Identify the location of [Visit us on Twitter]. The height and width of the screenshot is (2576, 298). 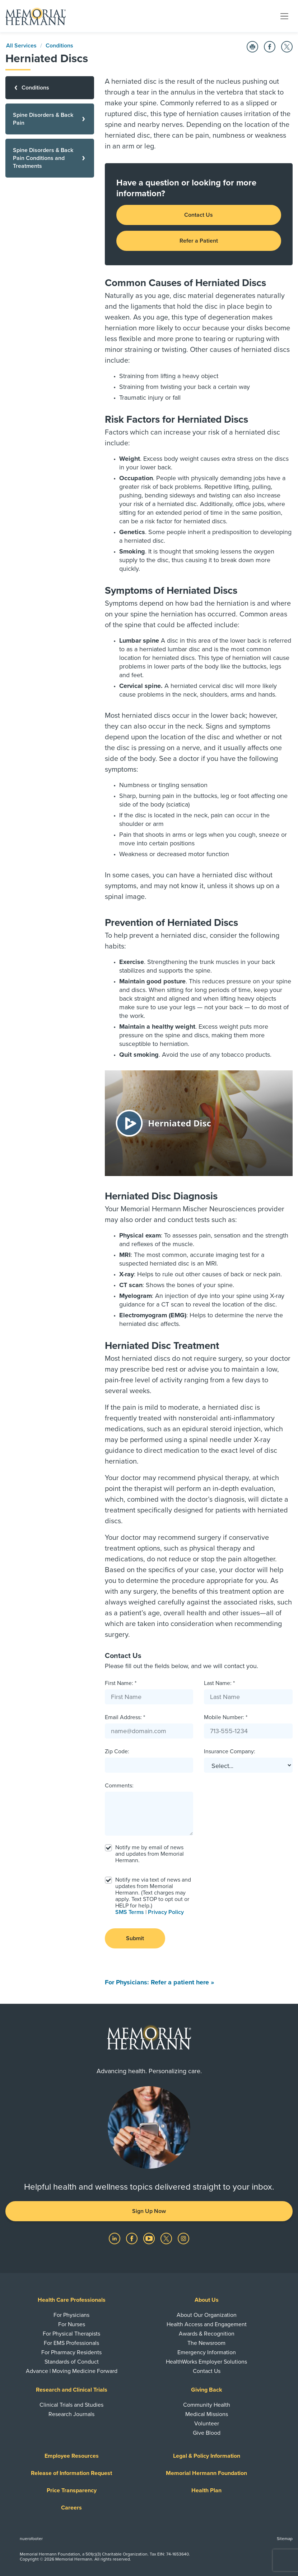
(166, 2238).